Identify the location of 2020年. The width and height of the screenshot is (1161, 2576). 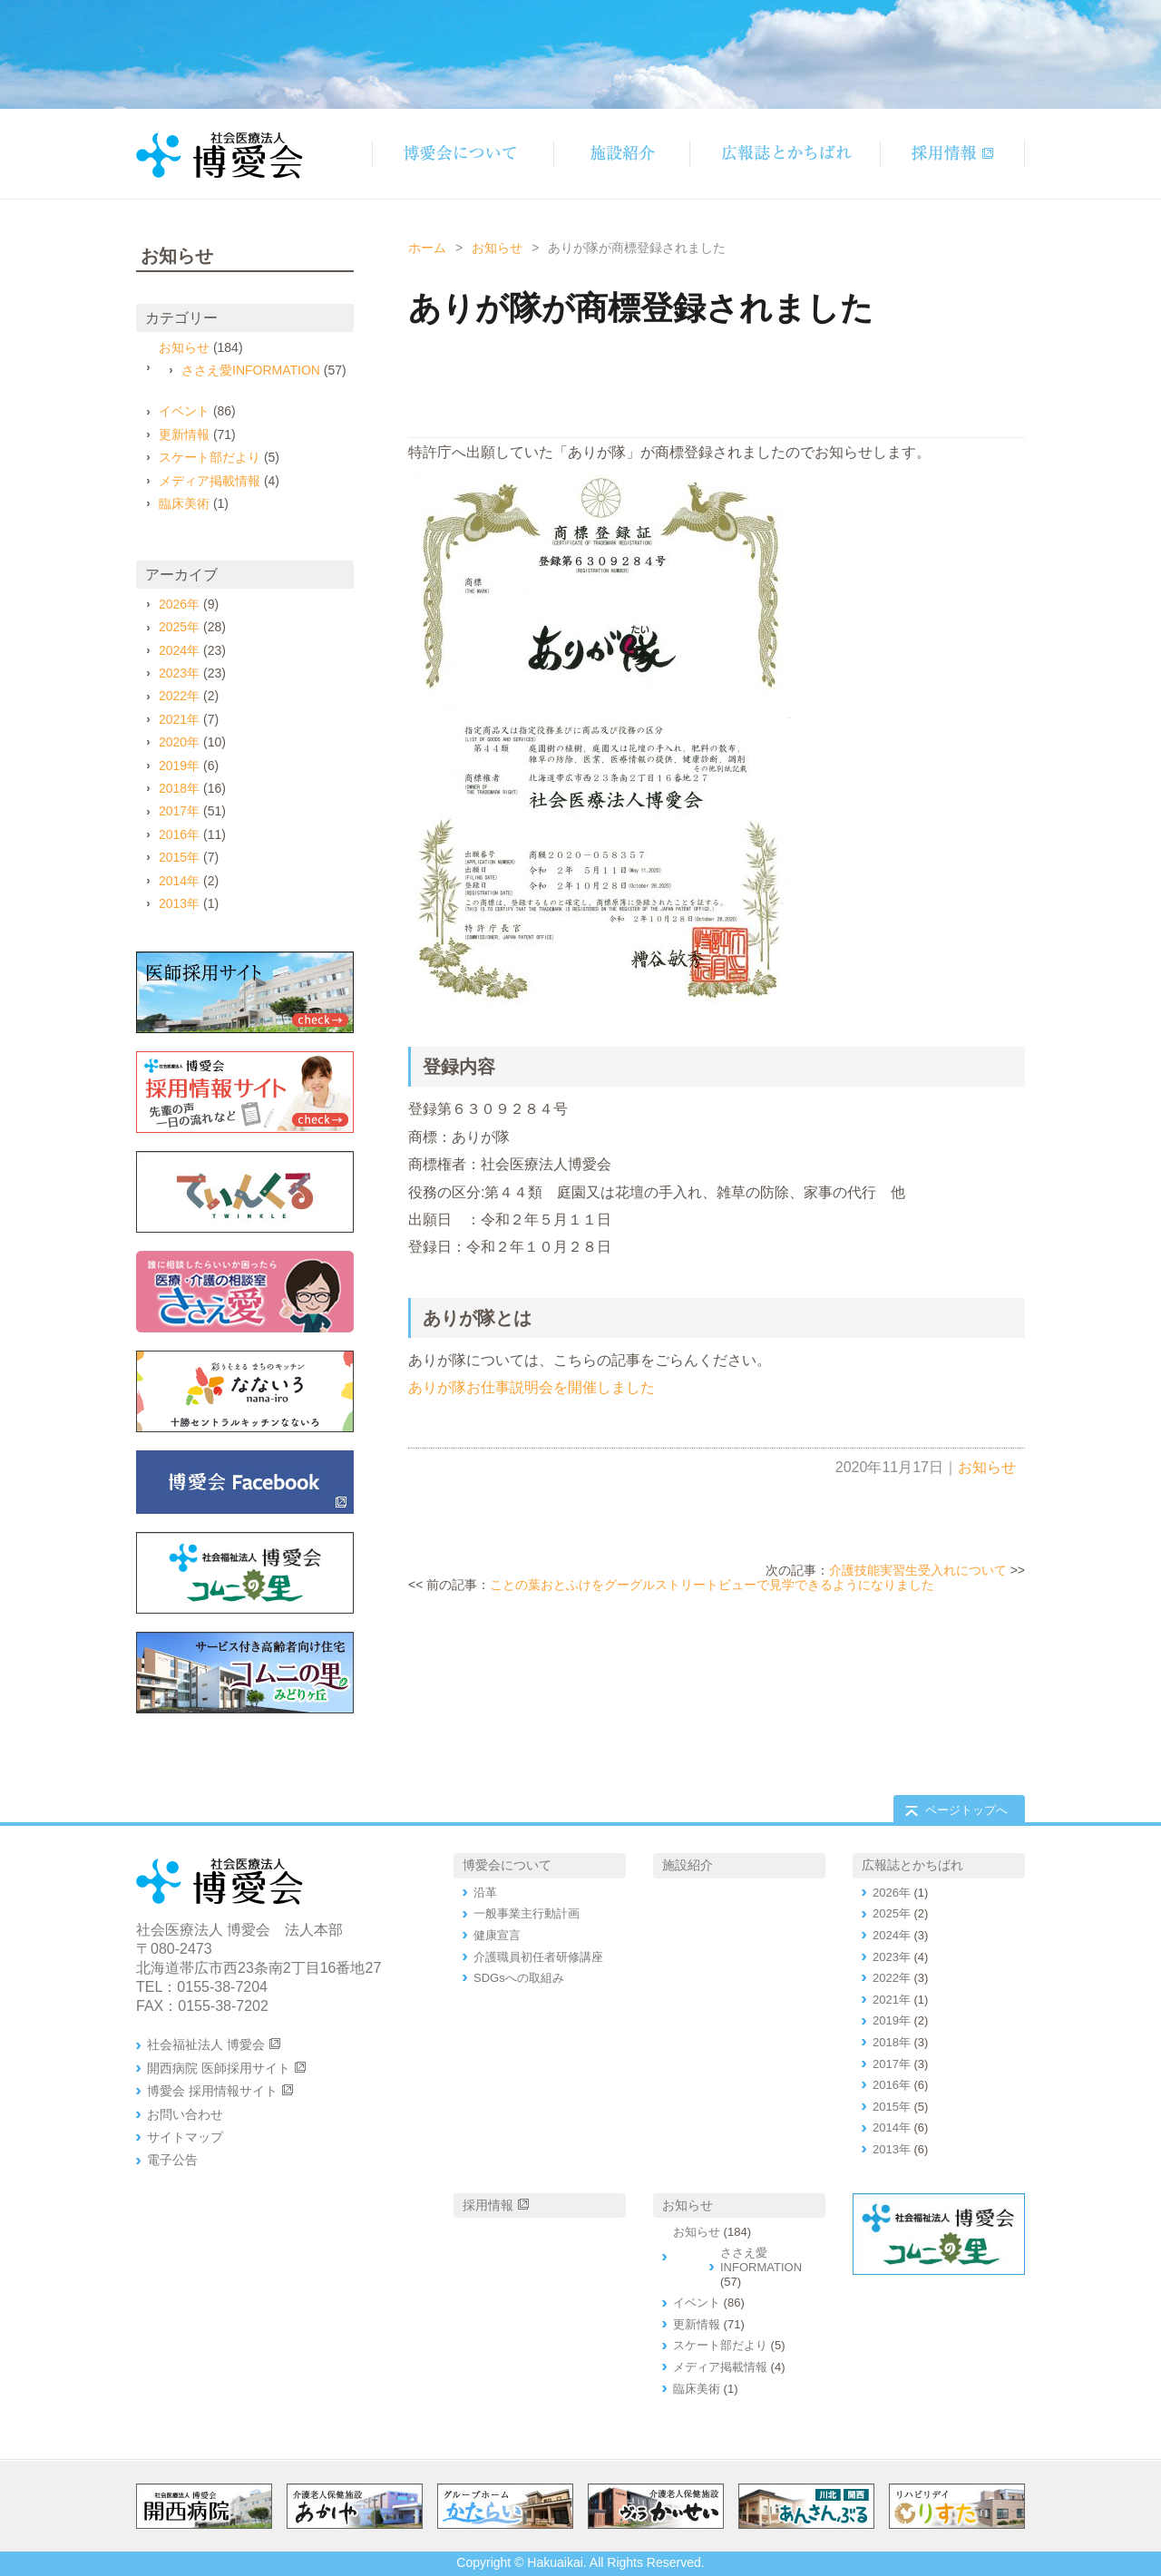
(179, 742).